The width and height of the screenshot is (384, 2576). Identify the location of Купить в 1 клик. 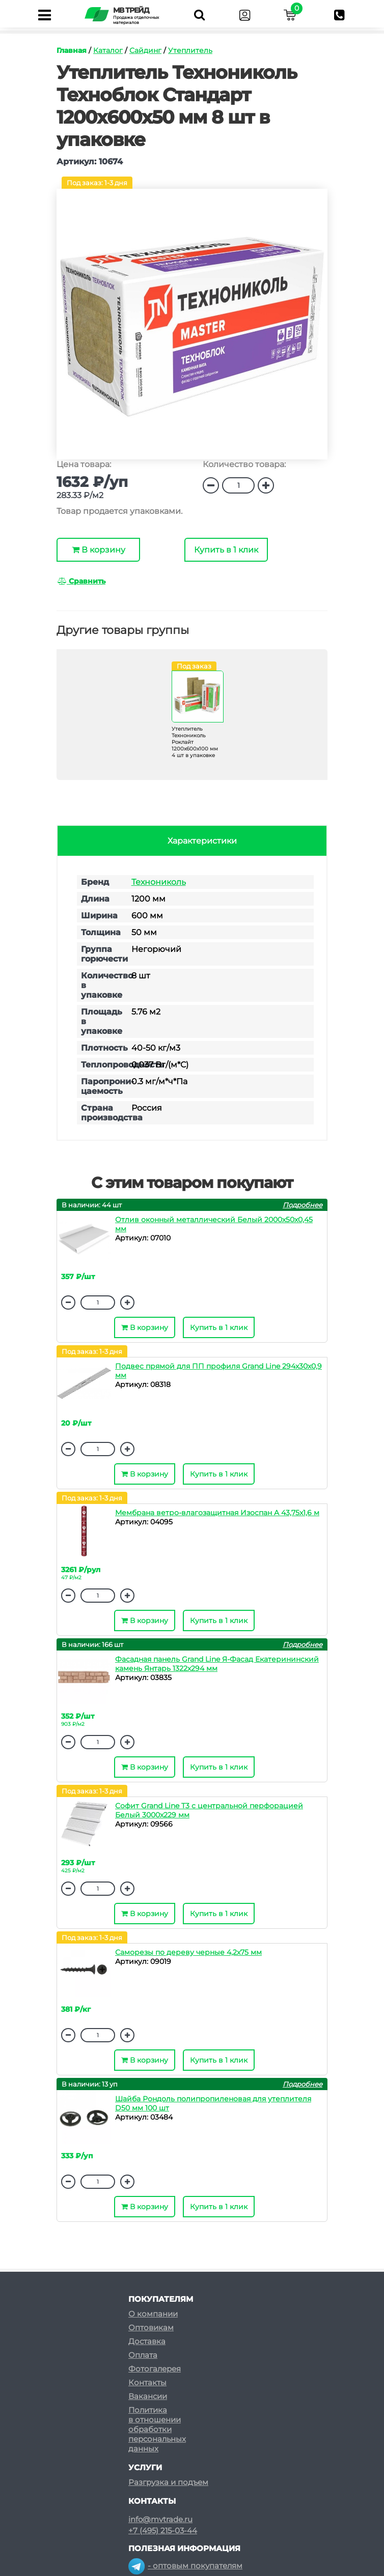
(226, 550).